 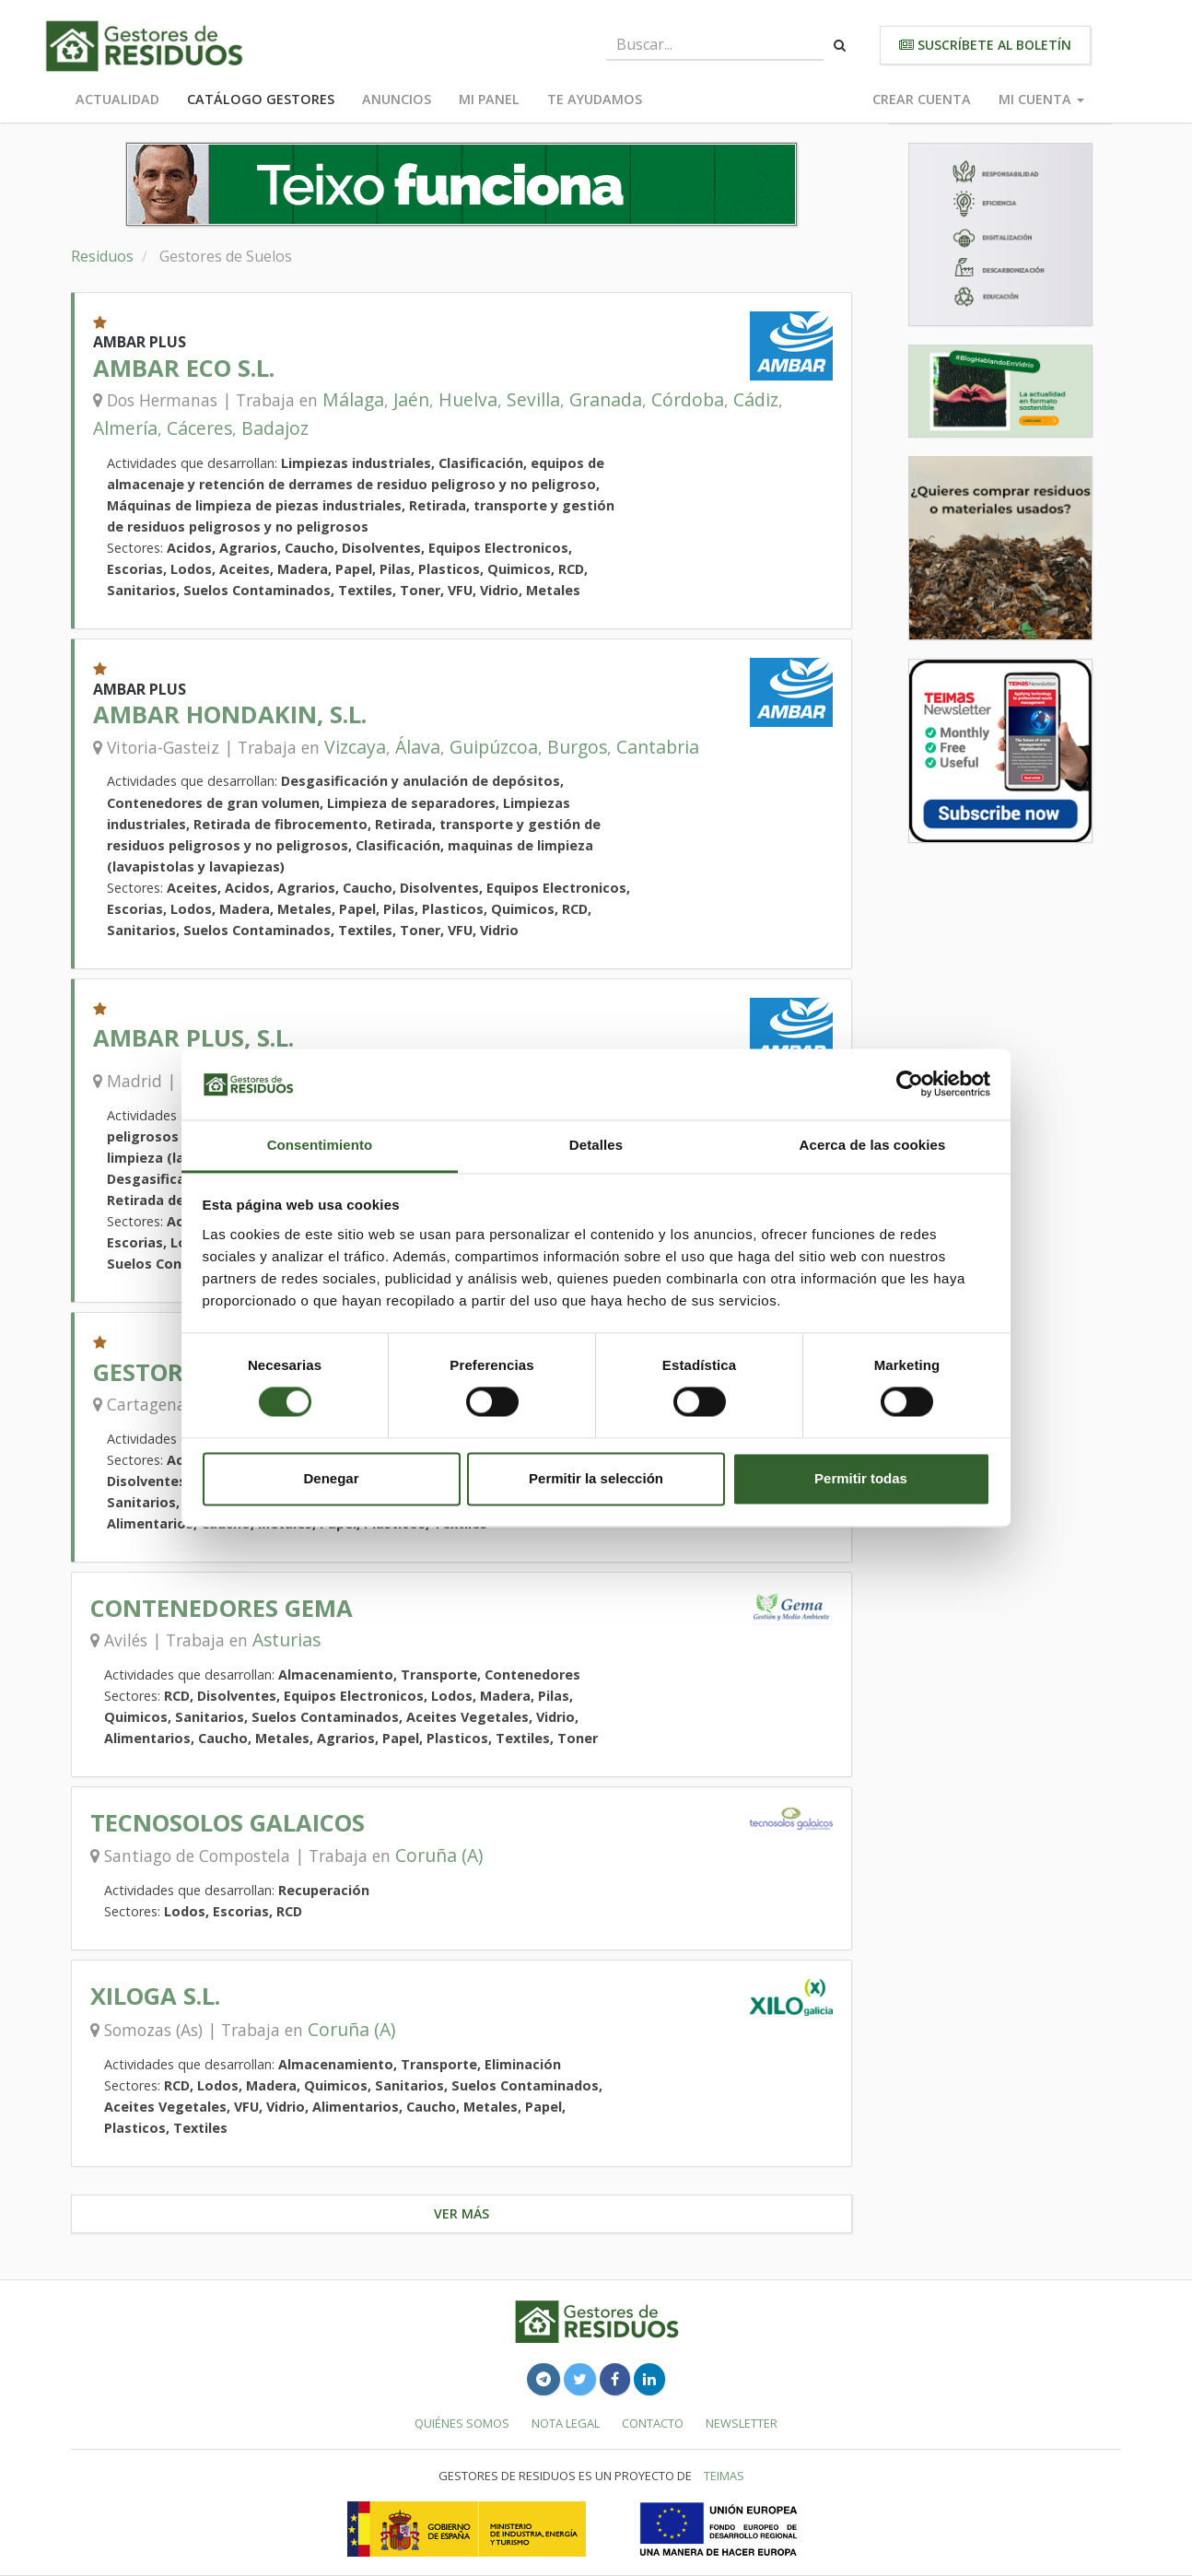 What do you see at coordinates (533, 399) in the screenshot?
I see `Sevilla` at bounding box center [533, 399].